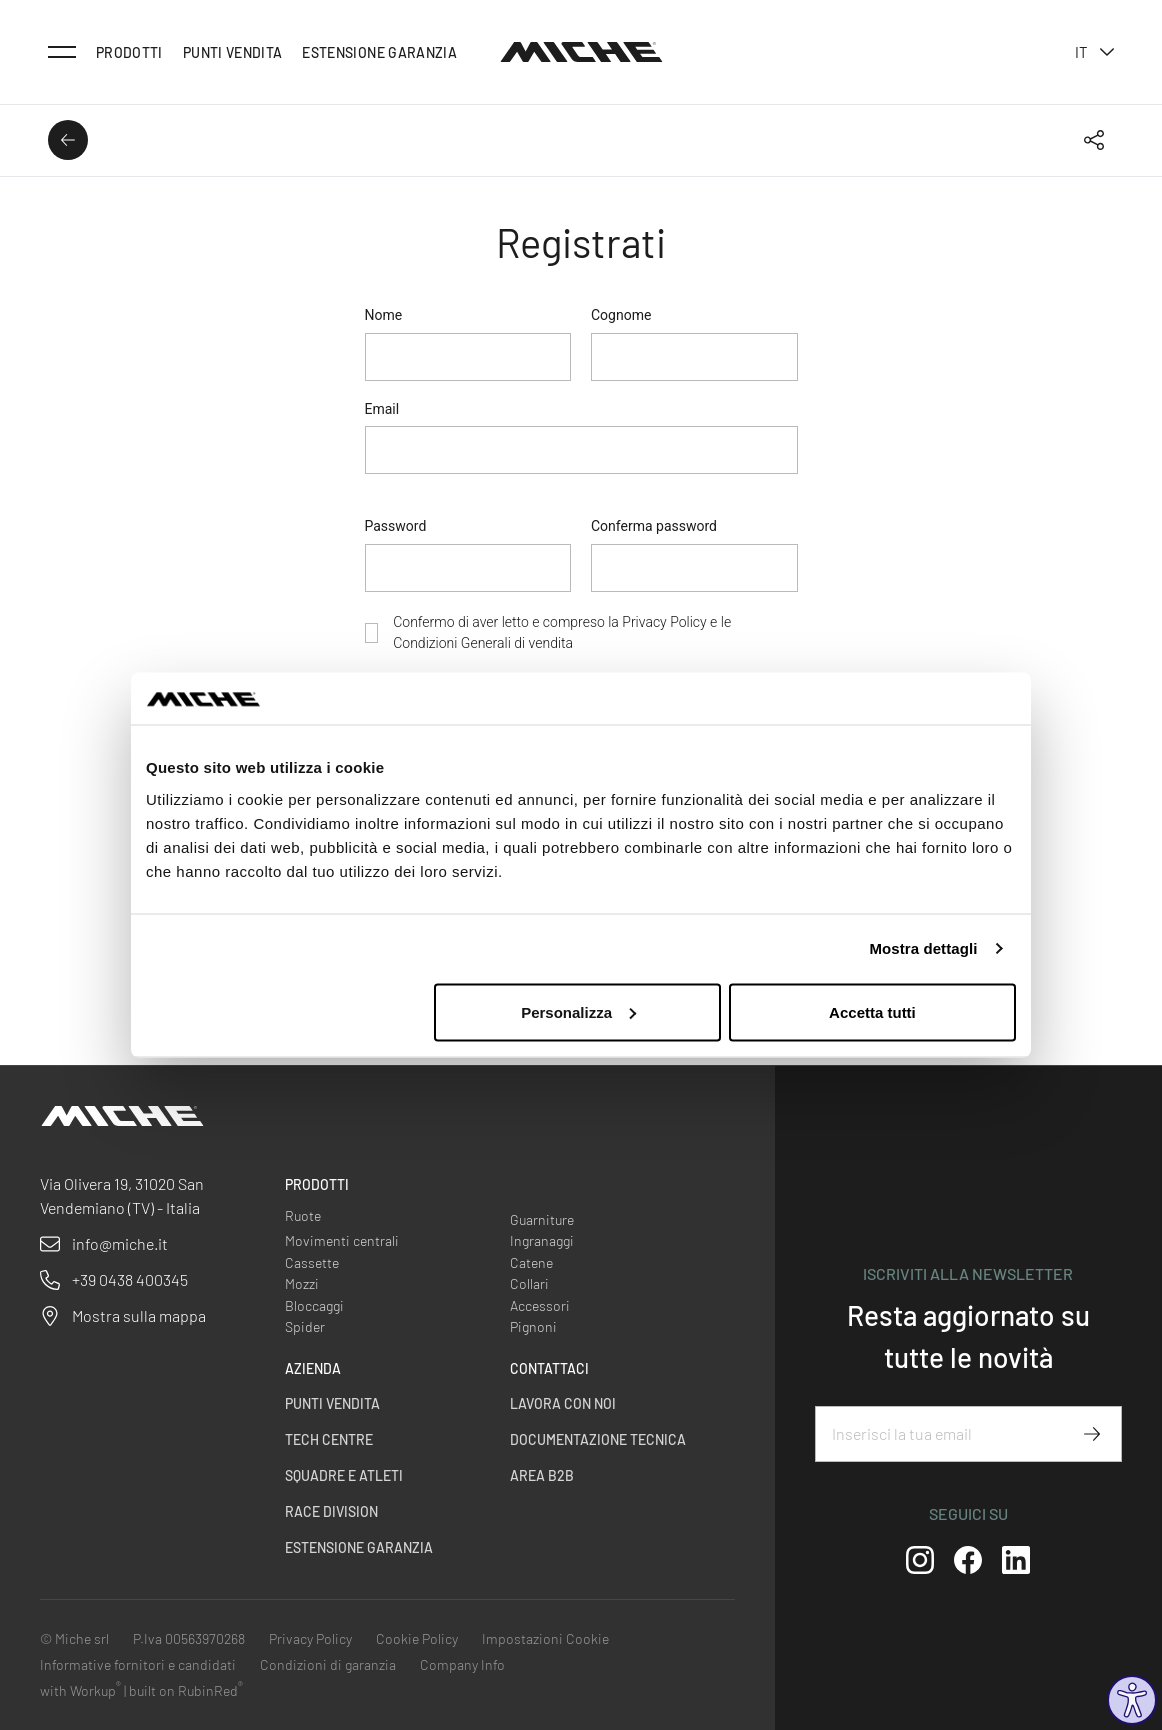  I want to click on Mostra sulla mappa, so click(139, 1315).